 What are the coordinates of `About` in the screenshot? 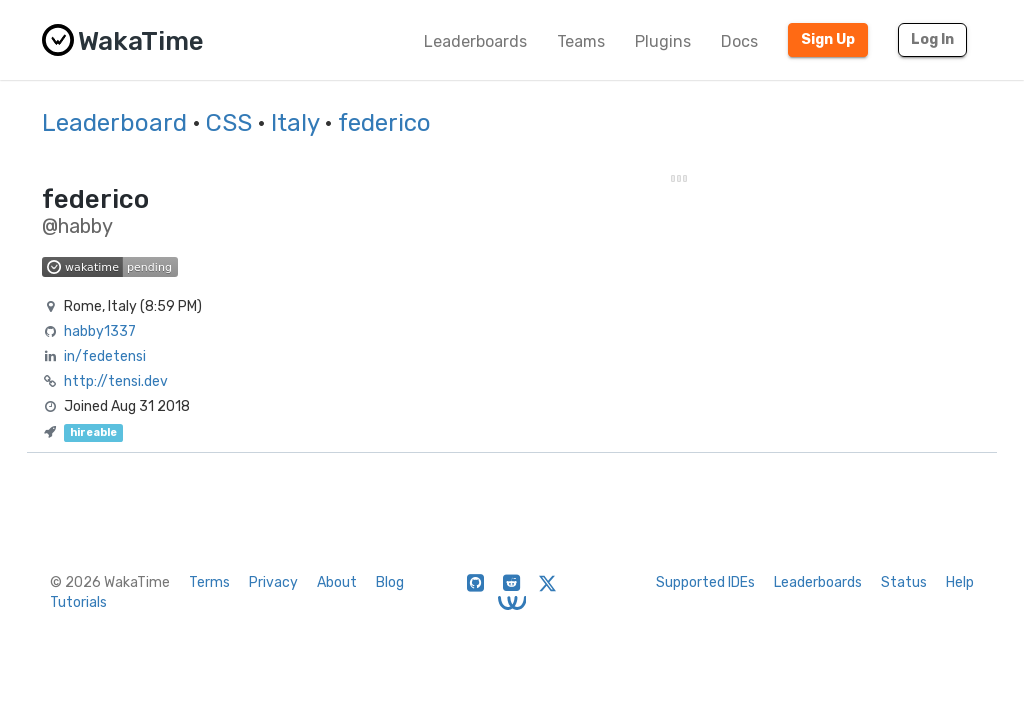 It's located at (337, 582).